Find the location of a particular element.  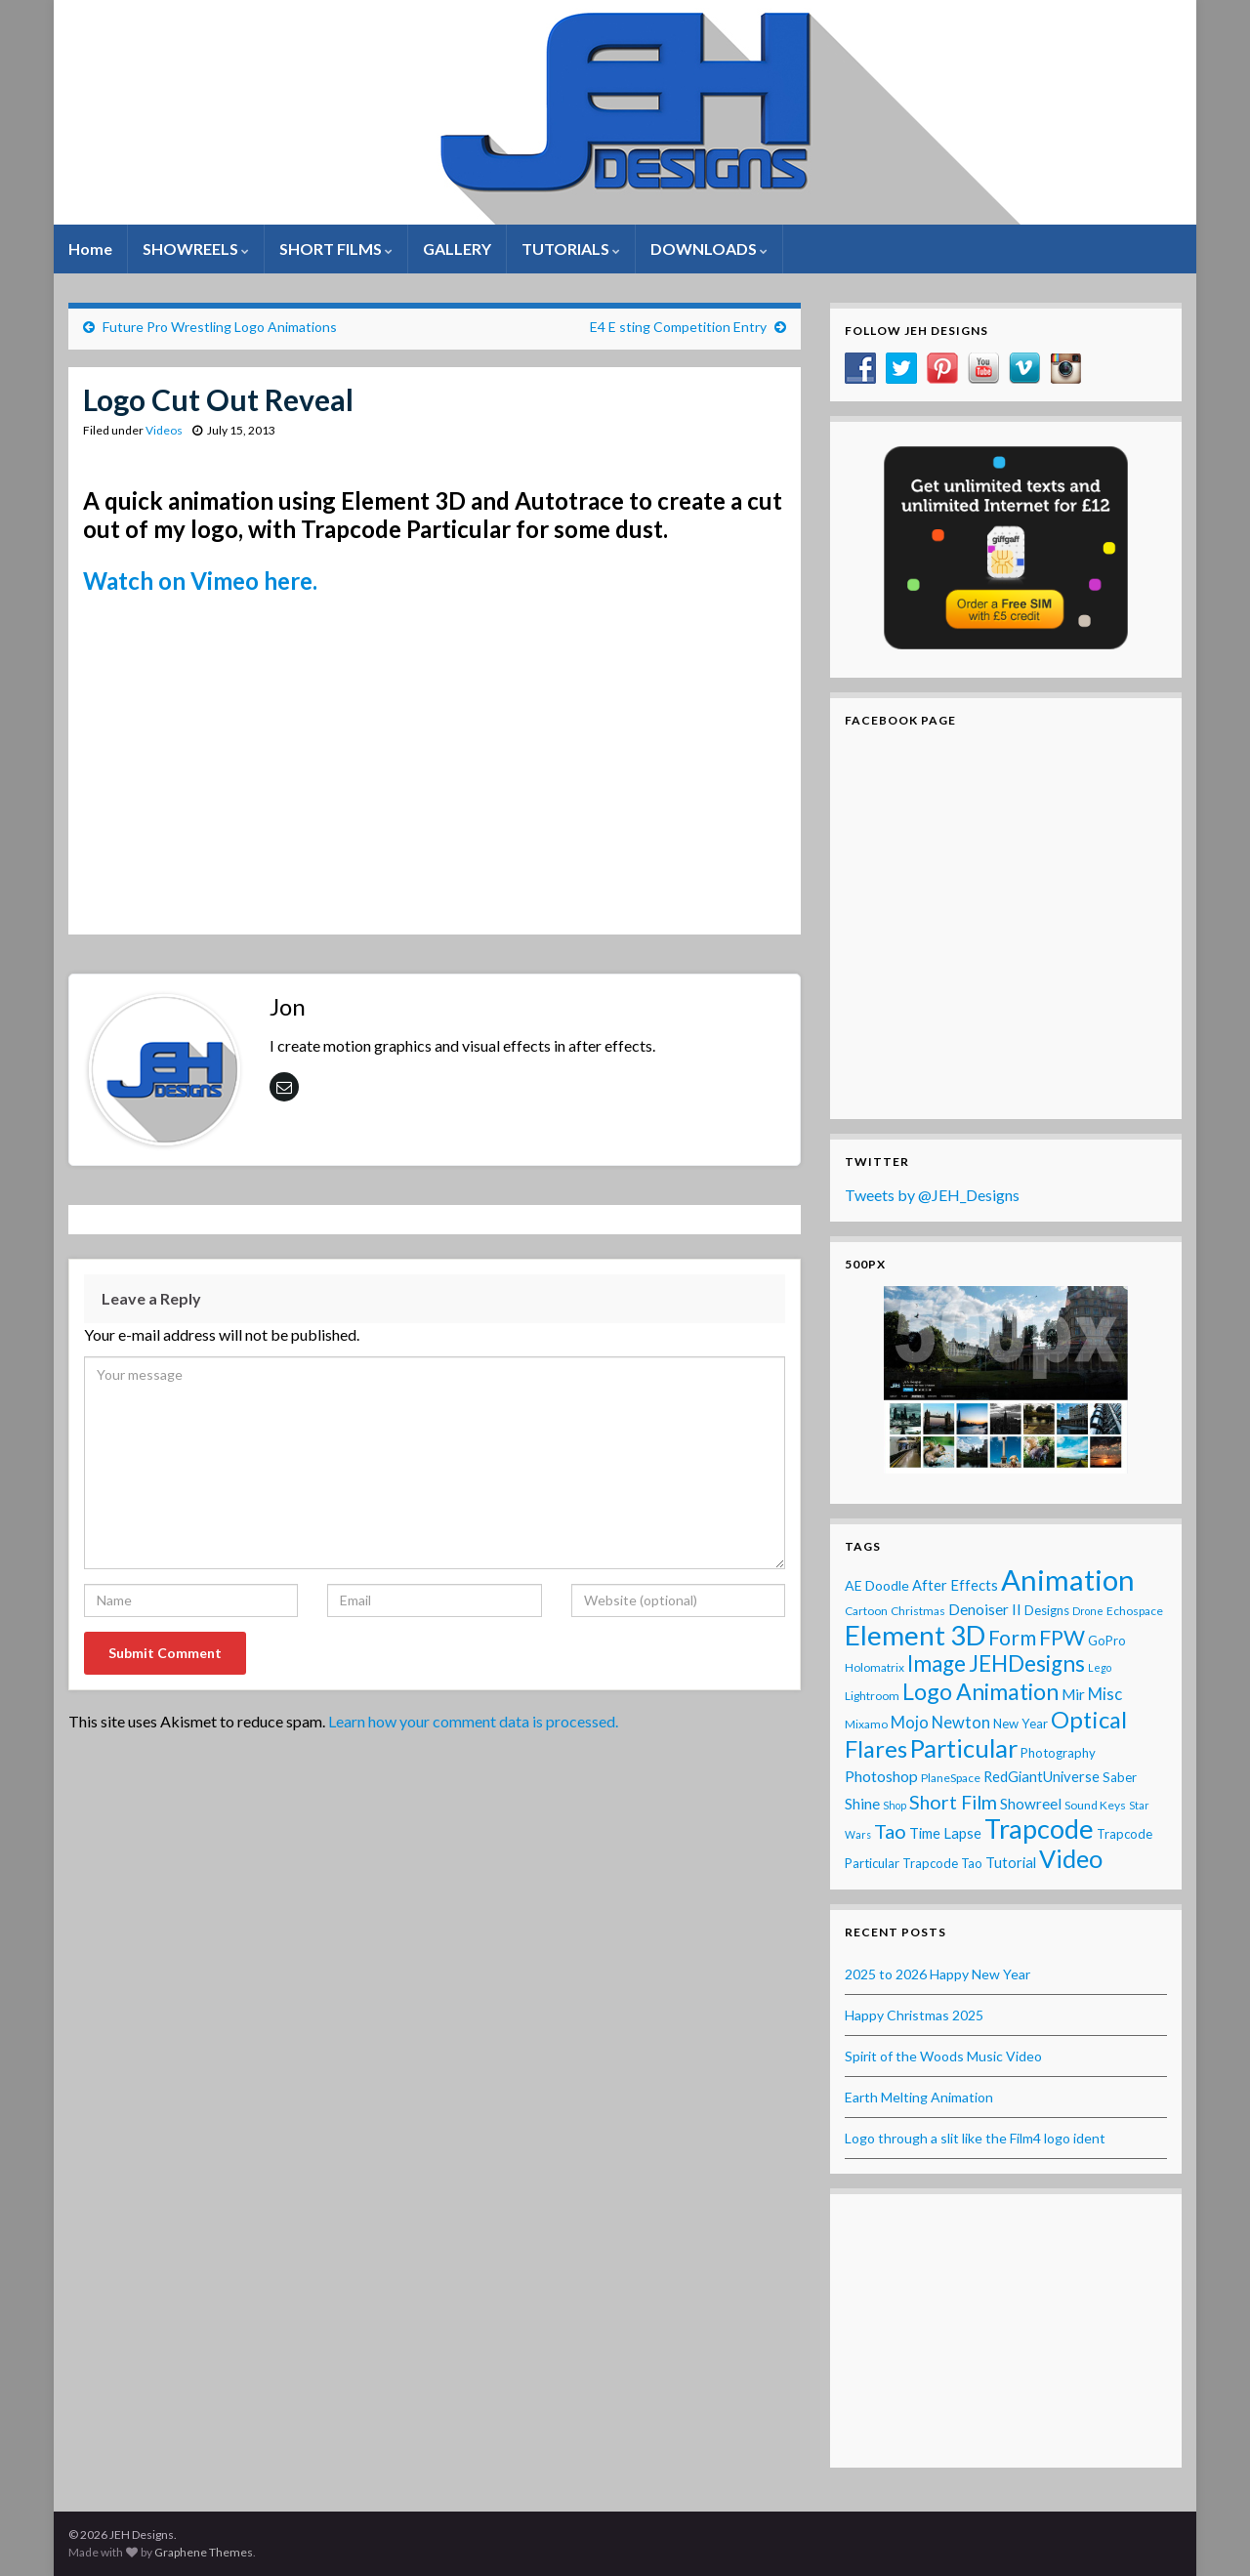

Photoshop [Photoshop (8 items)] is located at coordinates (881, 1775).